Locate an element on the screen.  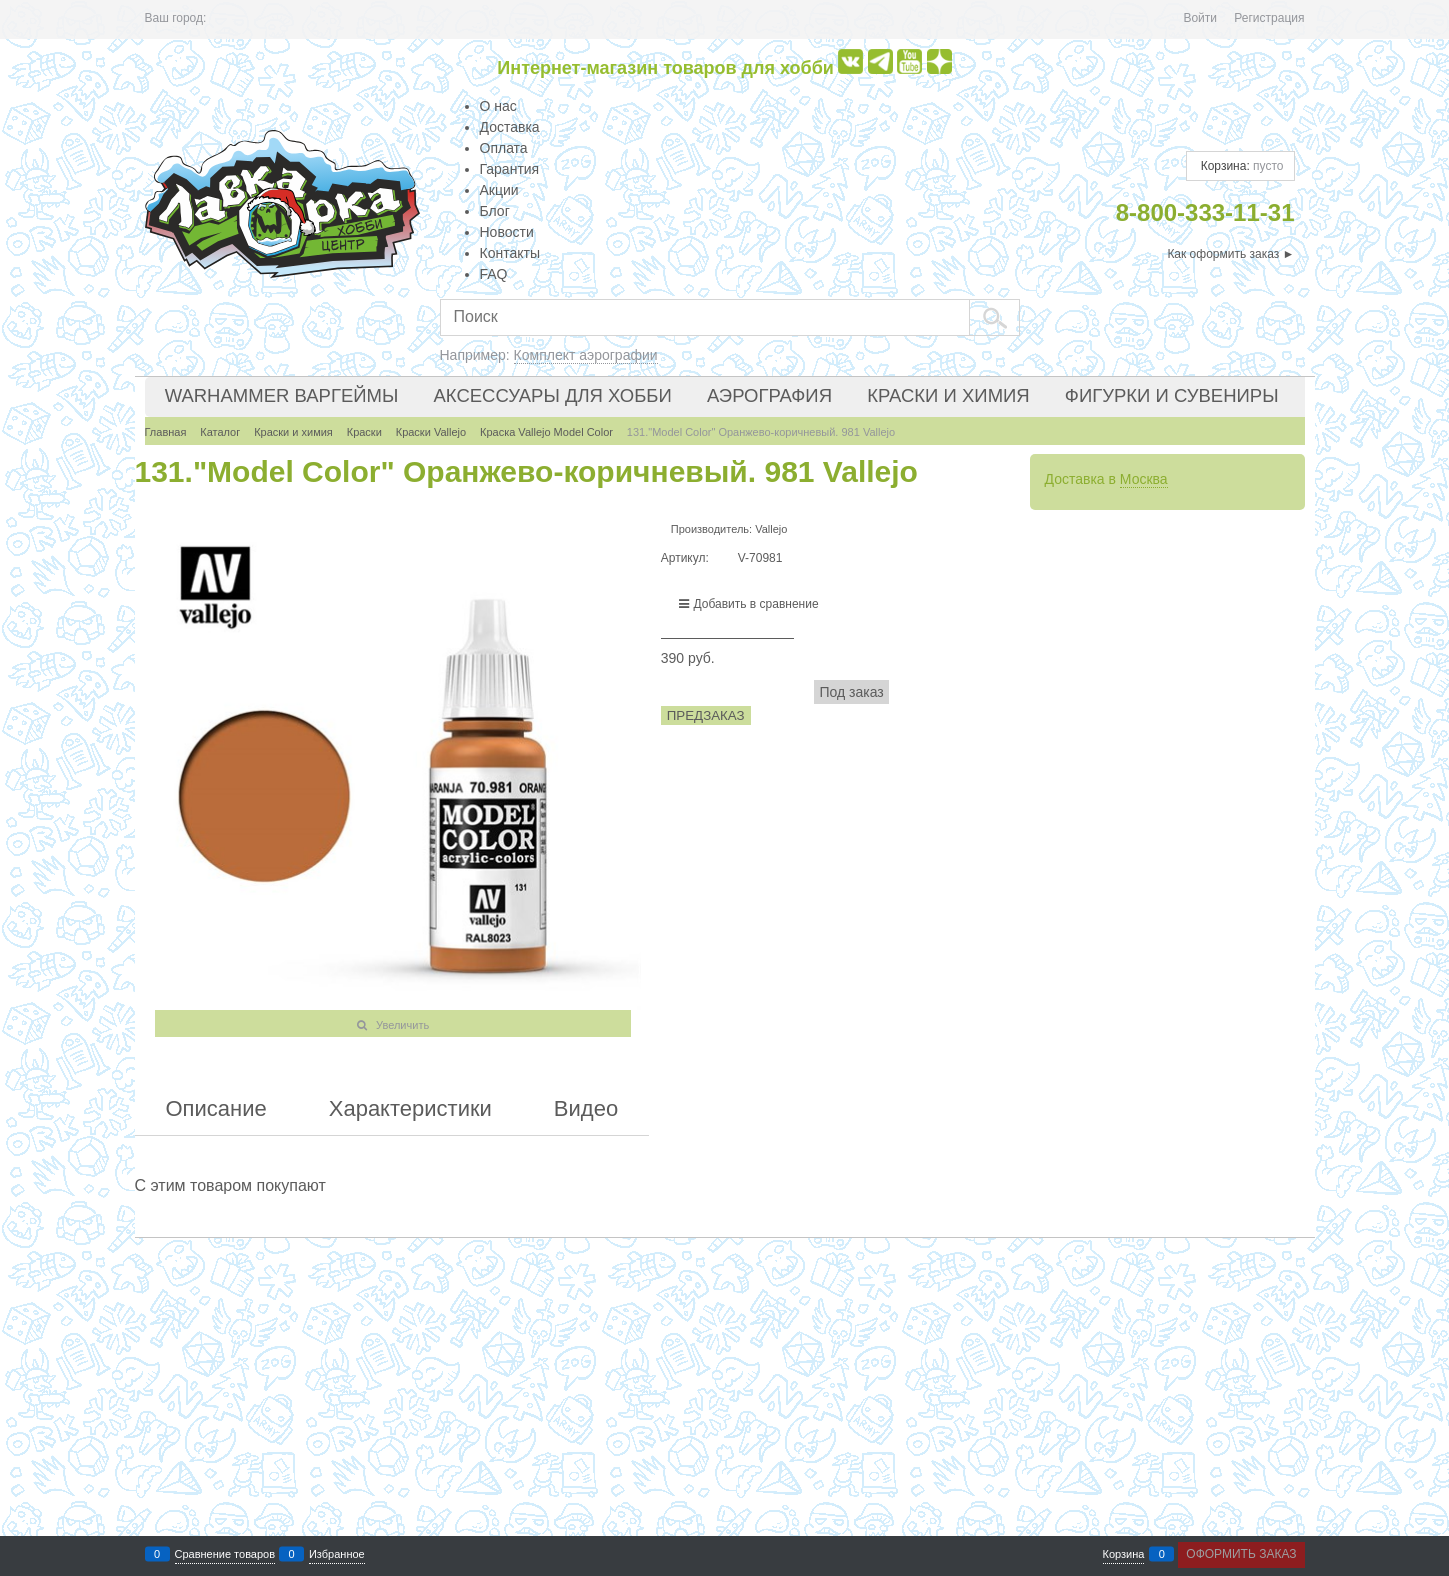
Vallejo is located at coordinates (771, 529).